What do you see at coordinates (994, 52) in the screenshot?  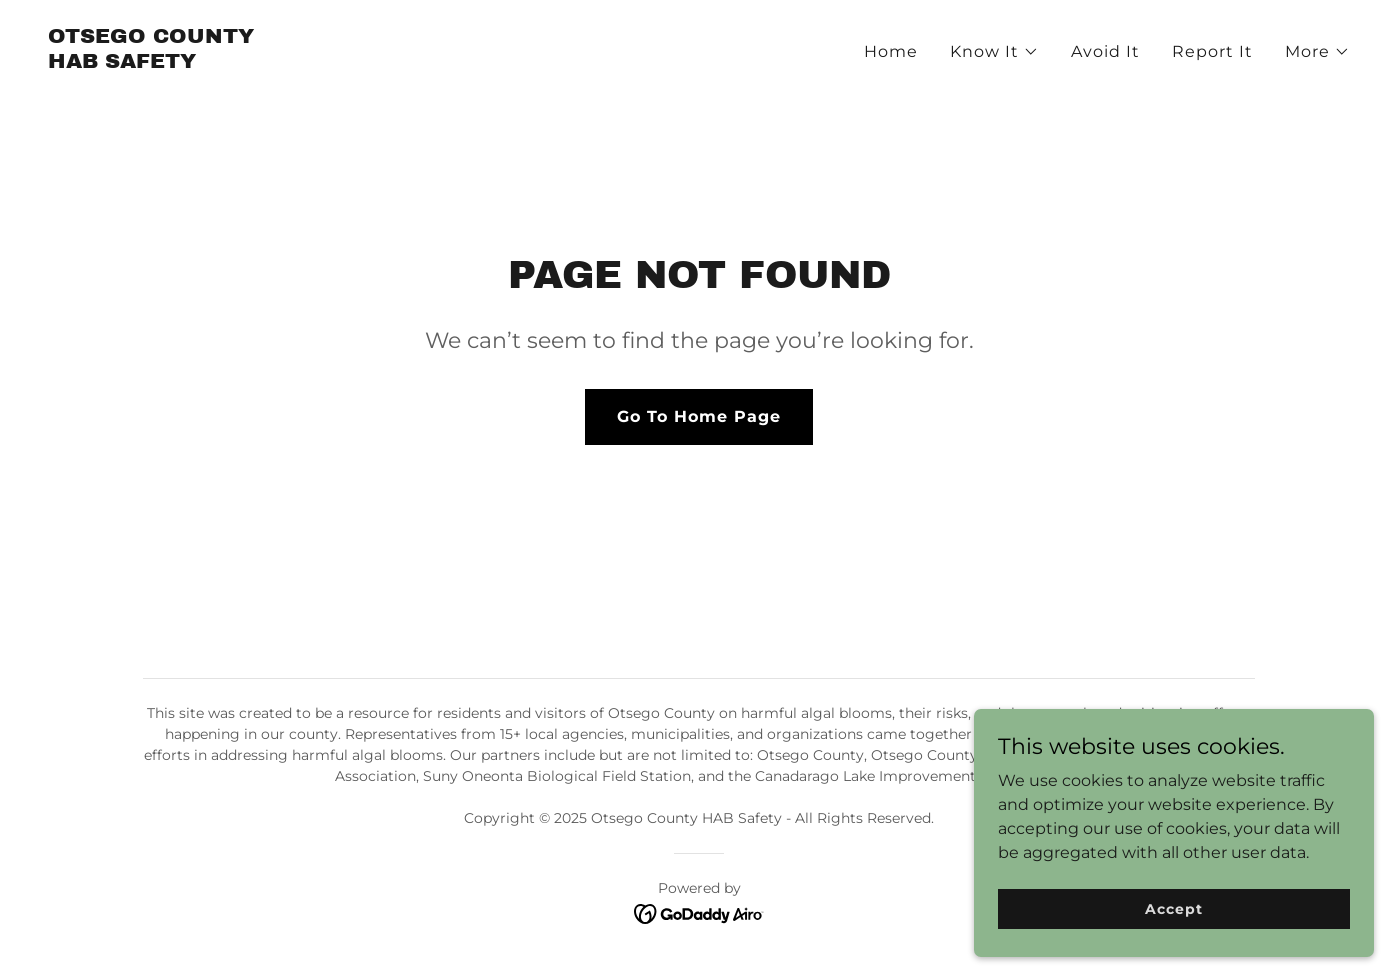 I see `[button]` at bounding box center [994, 52].